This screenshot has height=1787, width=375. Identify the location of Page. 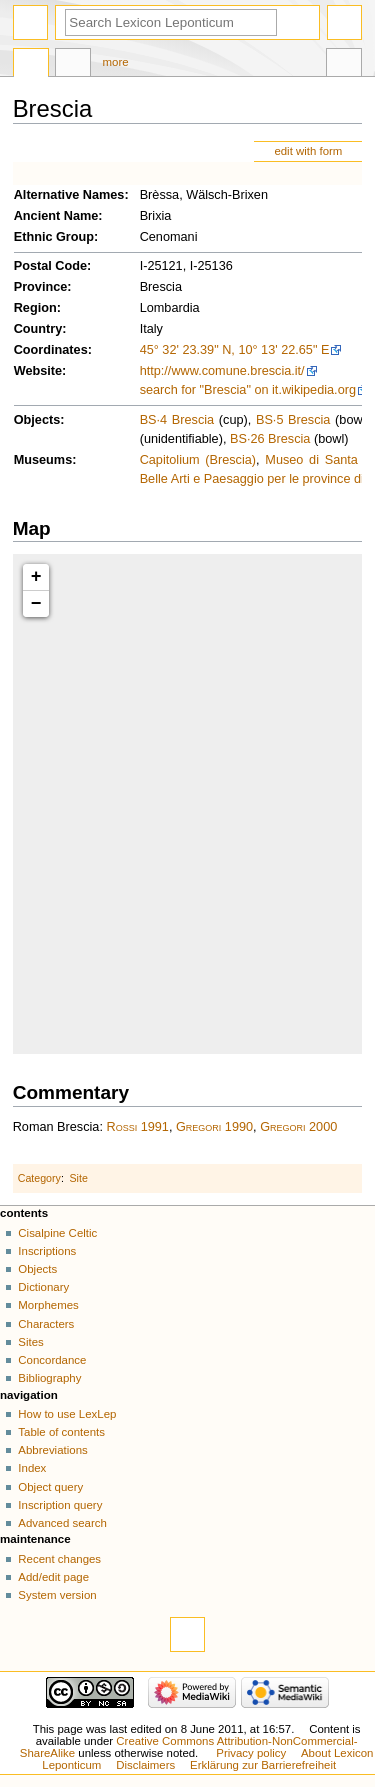
(31, 65).